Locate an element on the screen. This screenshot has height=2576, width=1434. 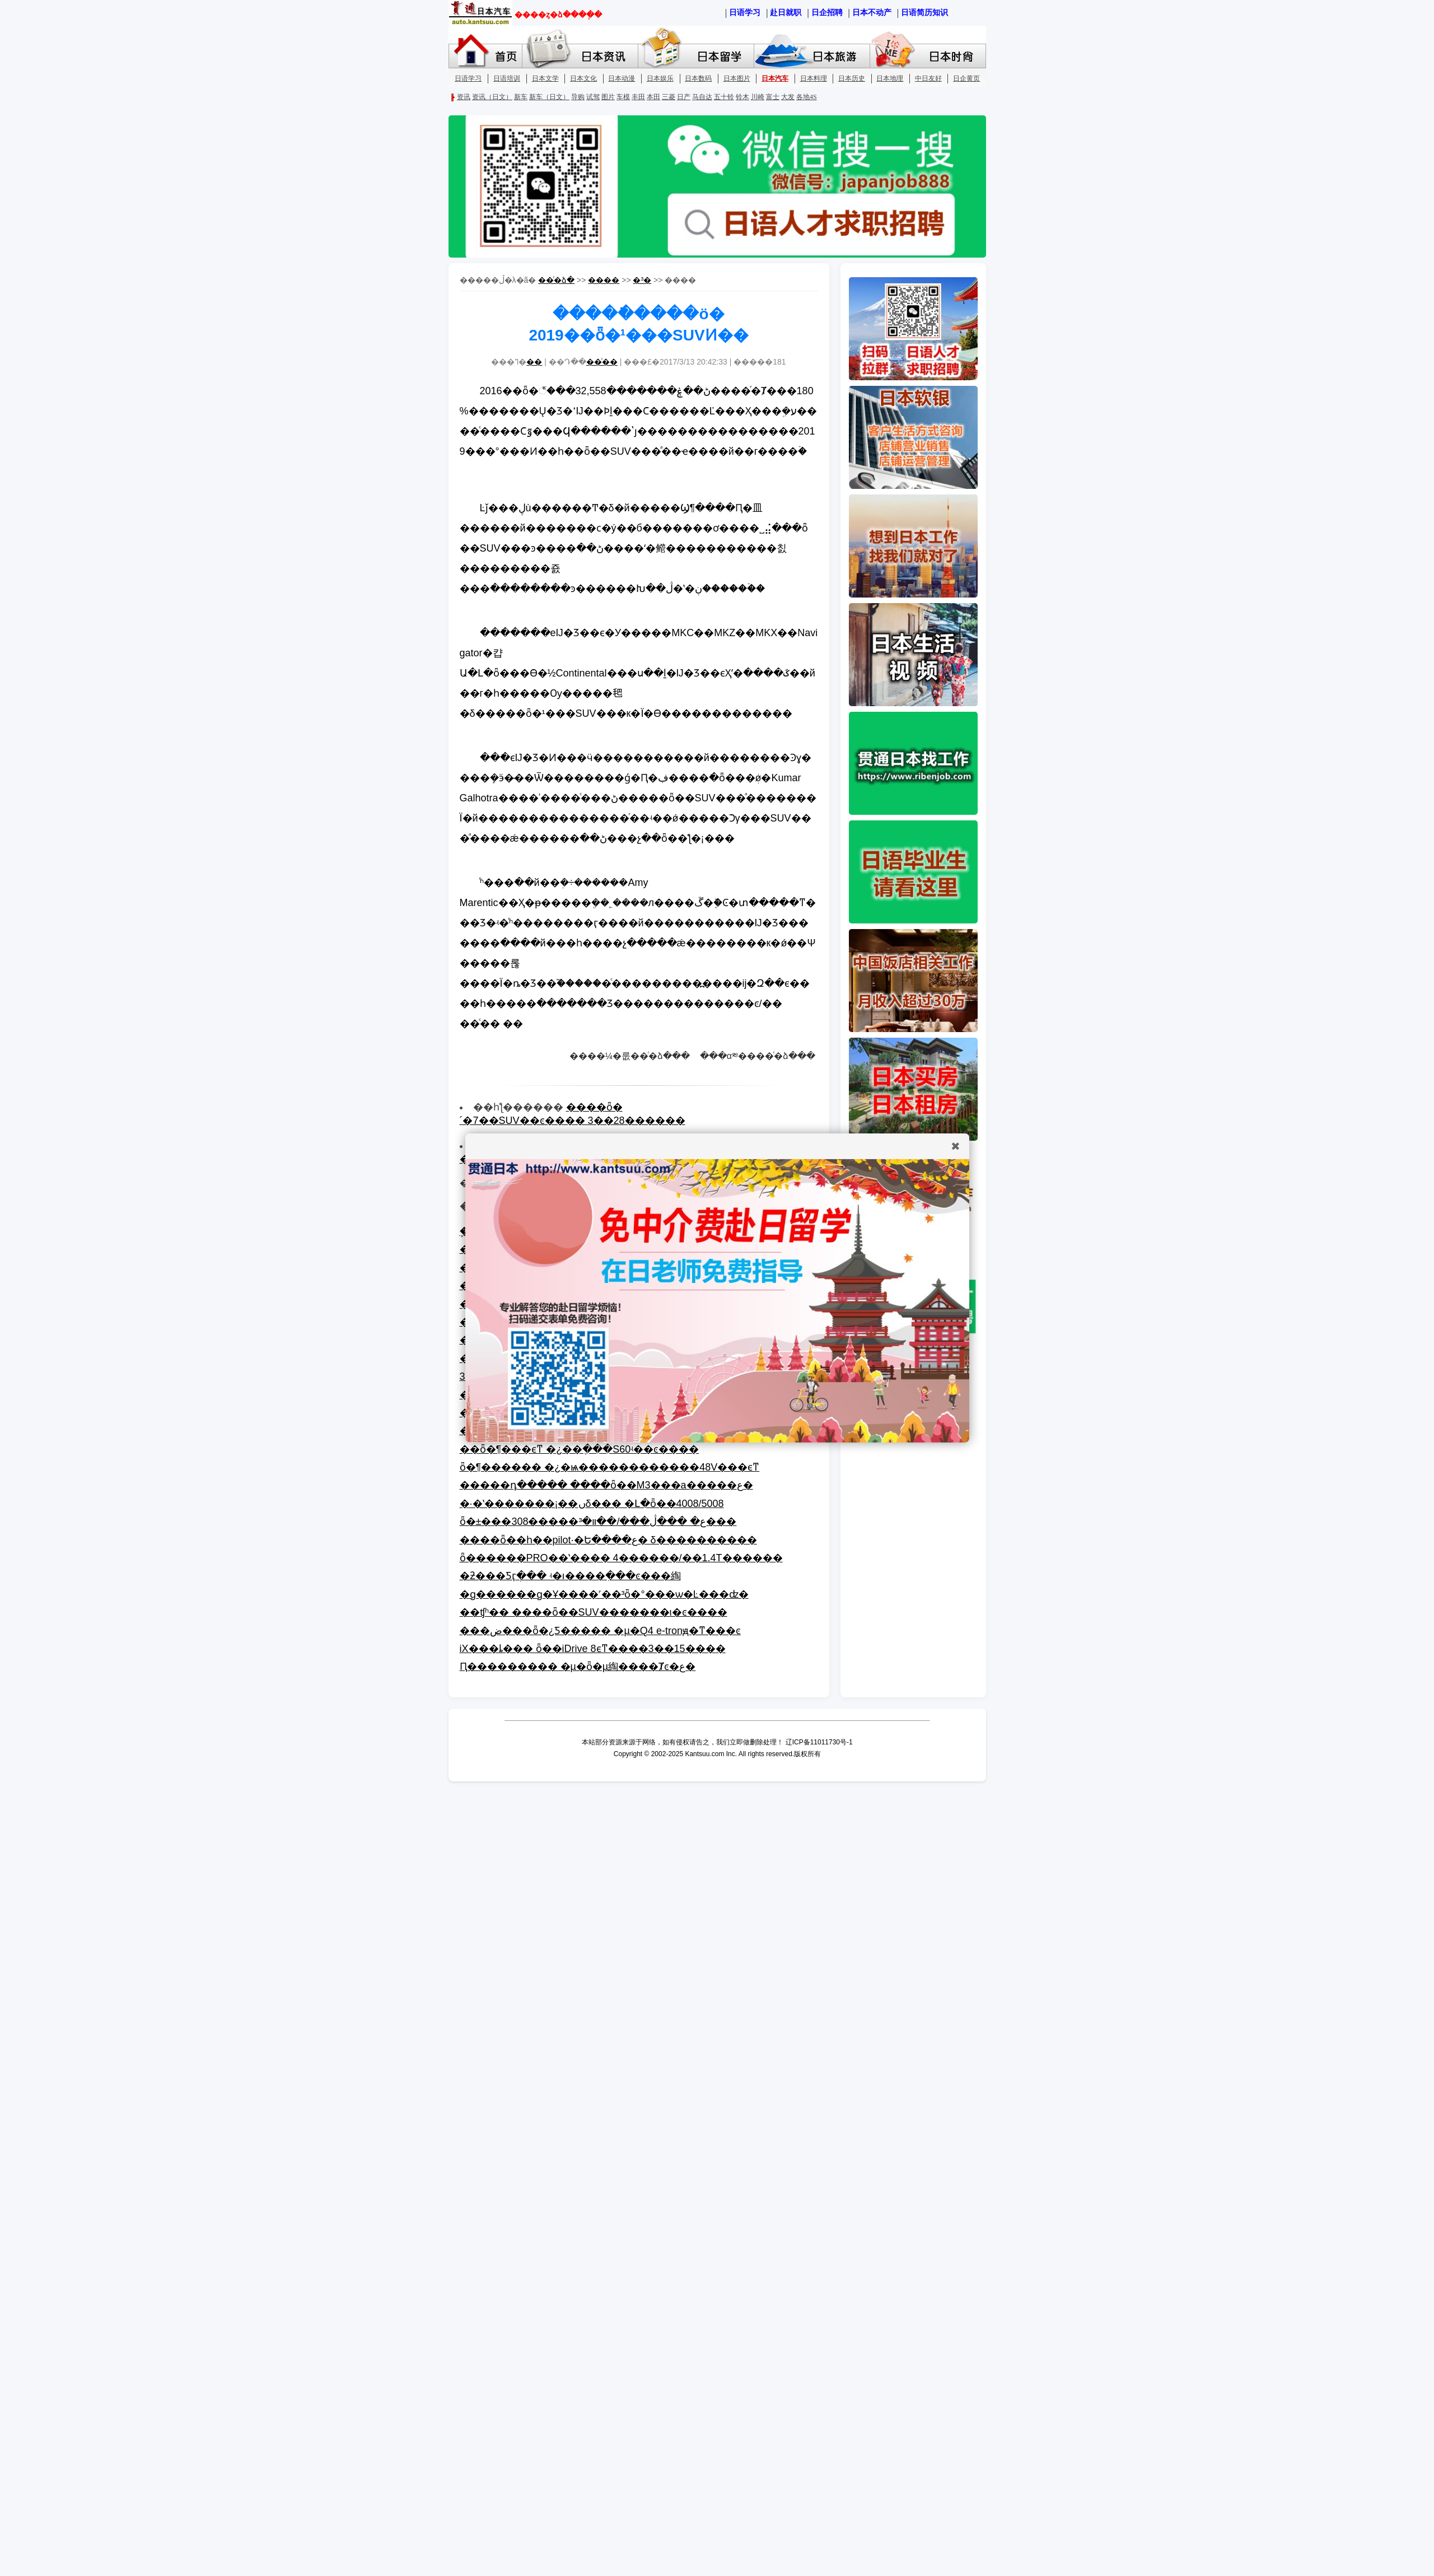
��΢ is located at coordinates (534, 361).